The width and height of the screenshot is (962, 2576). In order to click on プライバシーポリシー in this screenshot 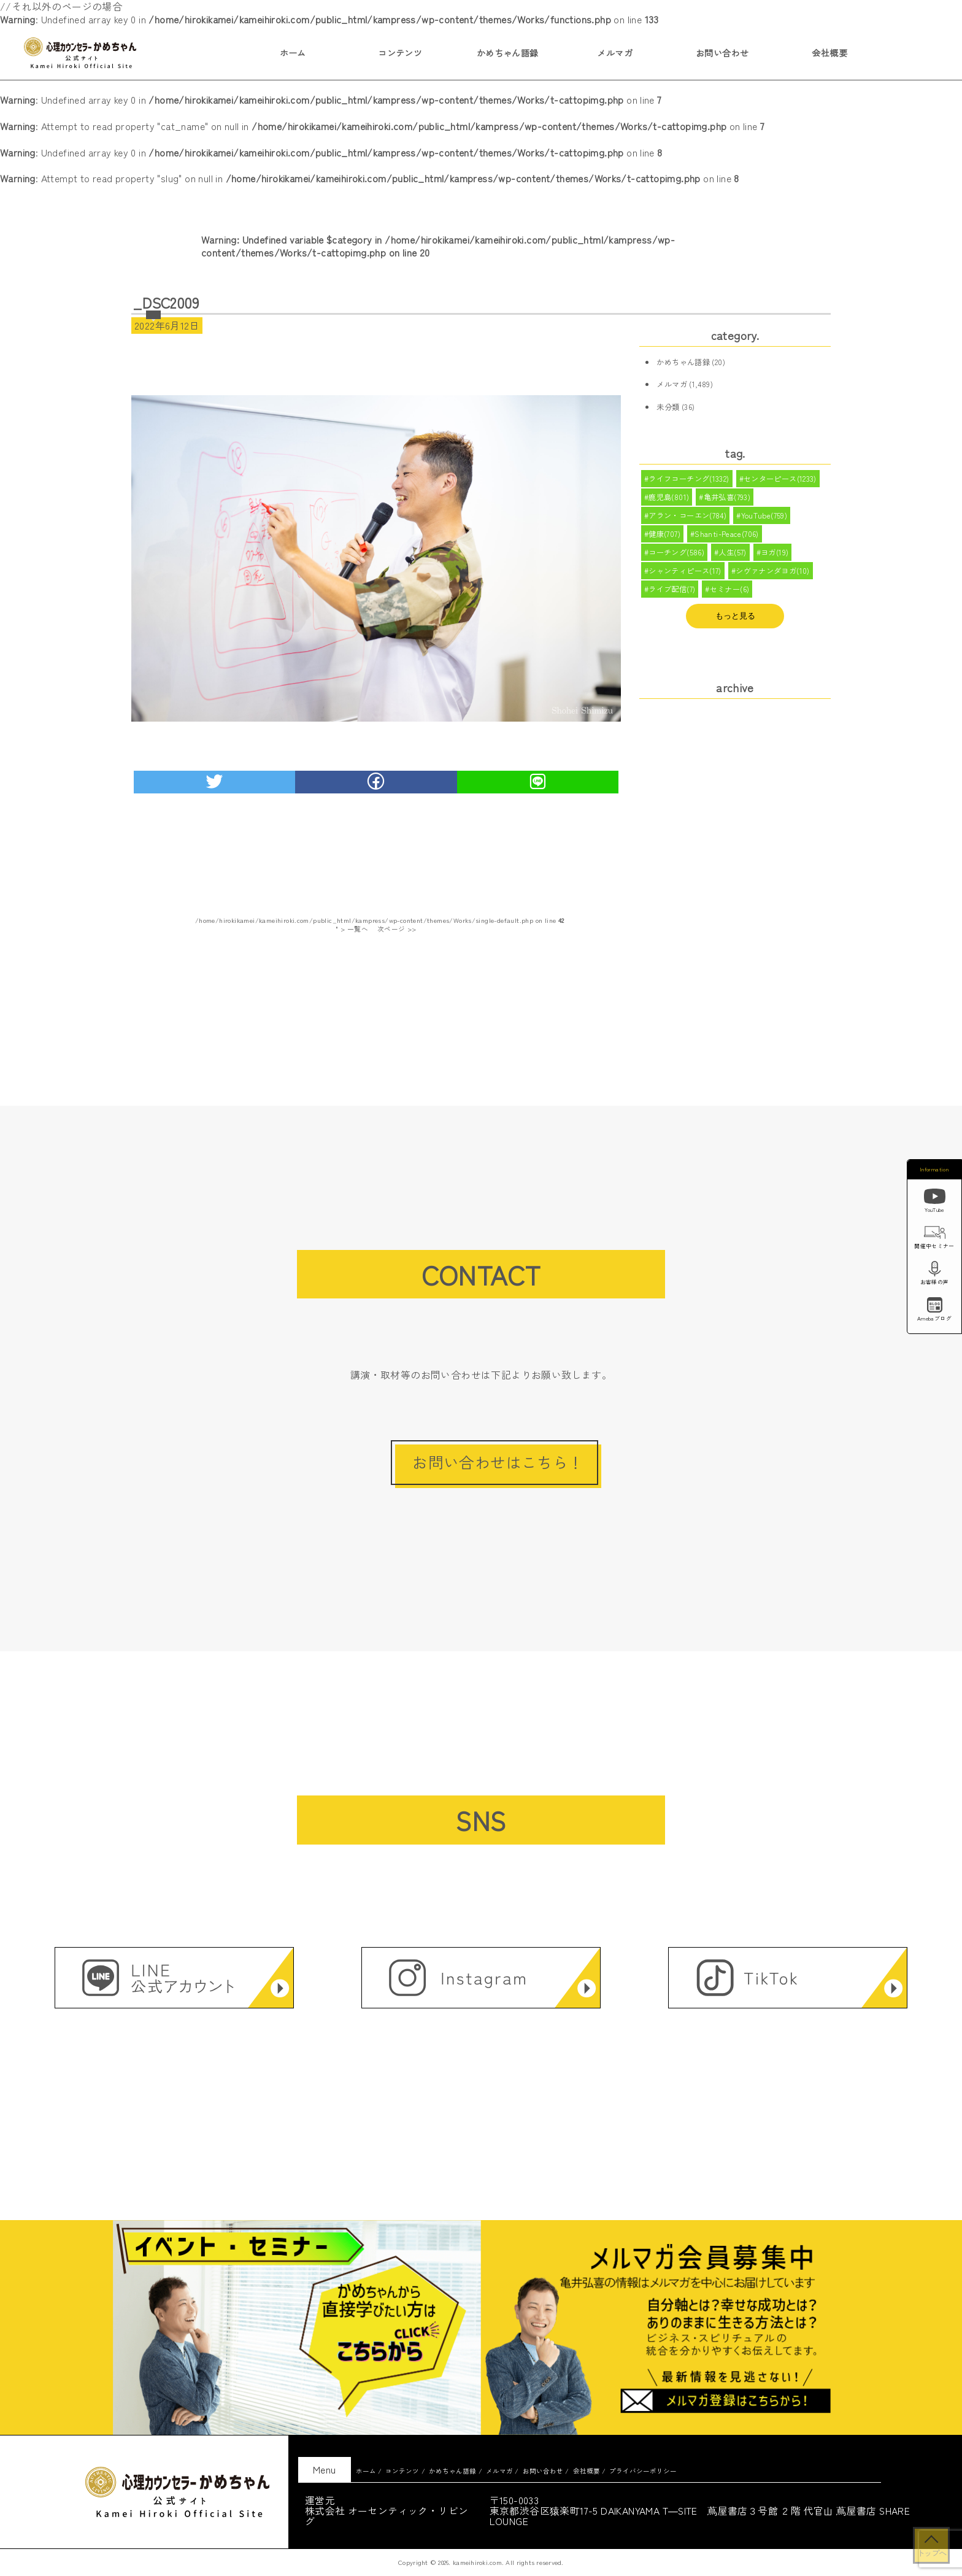, I will do `click(643, 2470)`.